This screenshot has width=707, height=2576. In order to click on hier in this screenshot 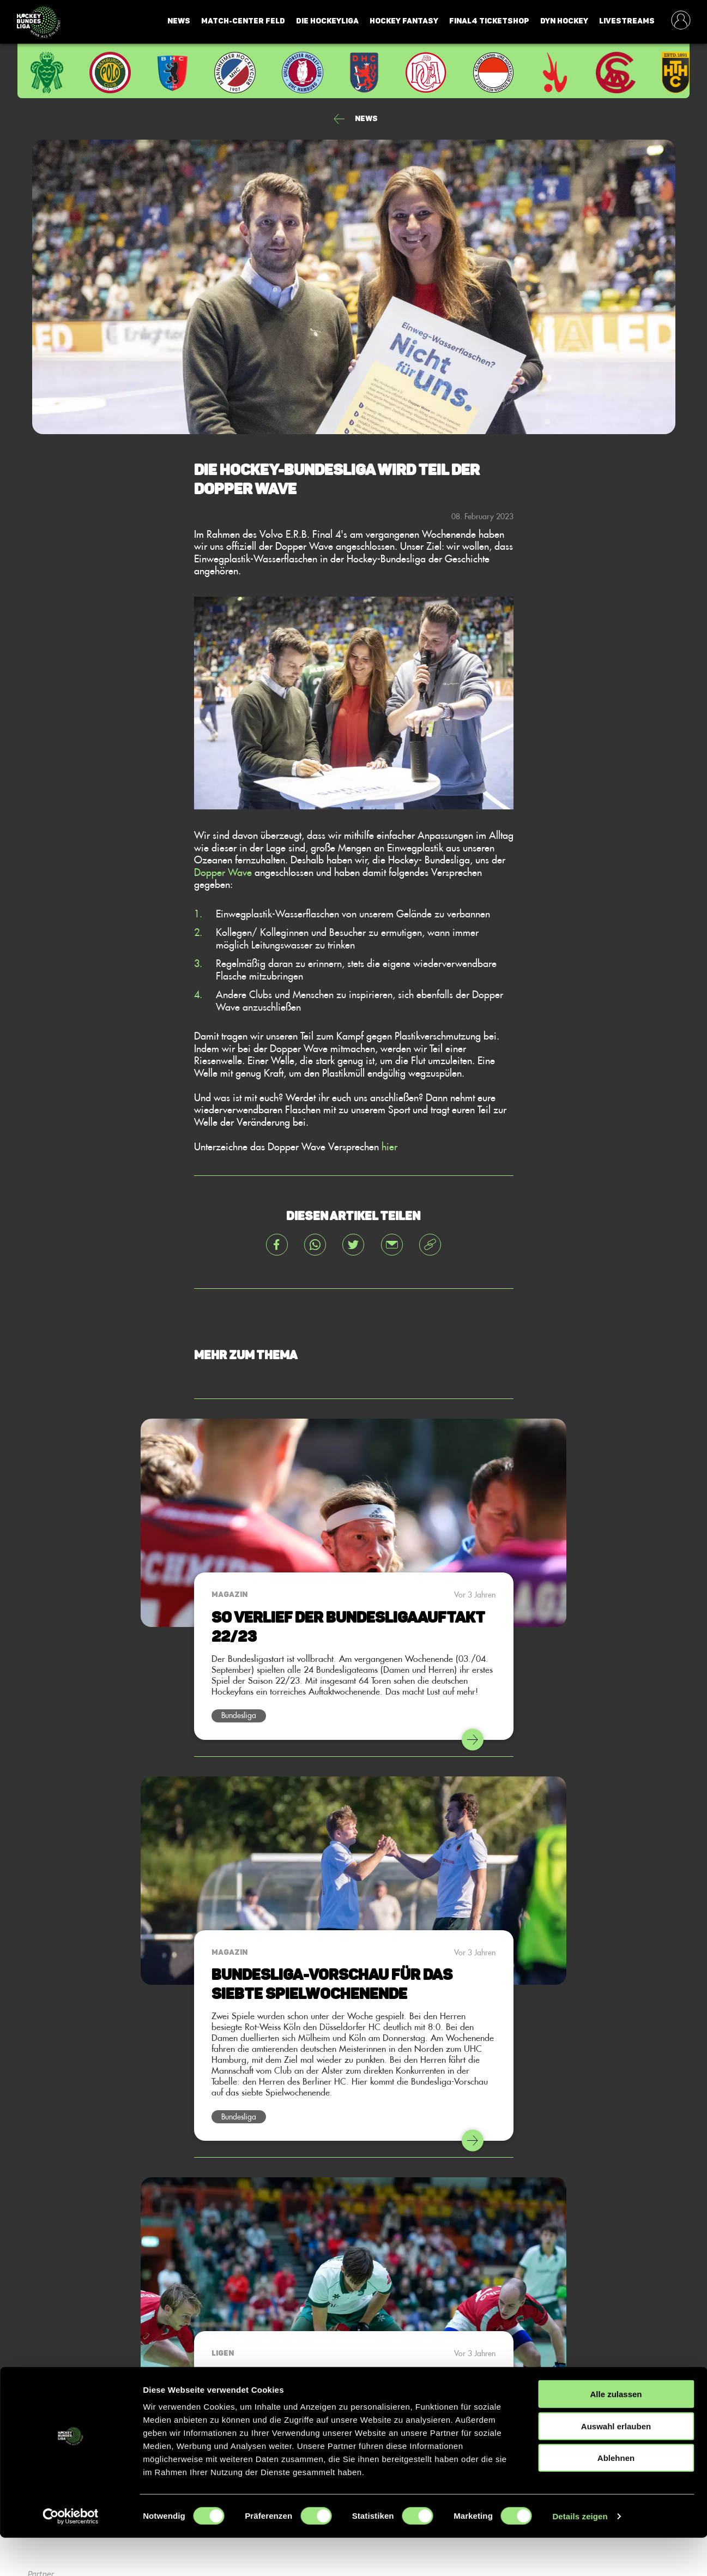, I will do `click(389, 1146)`.